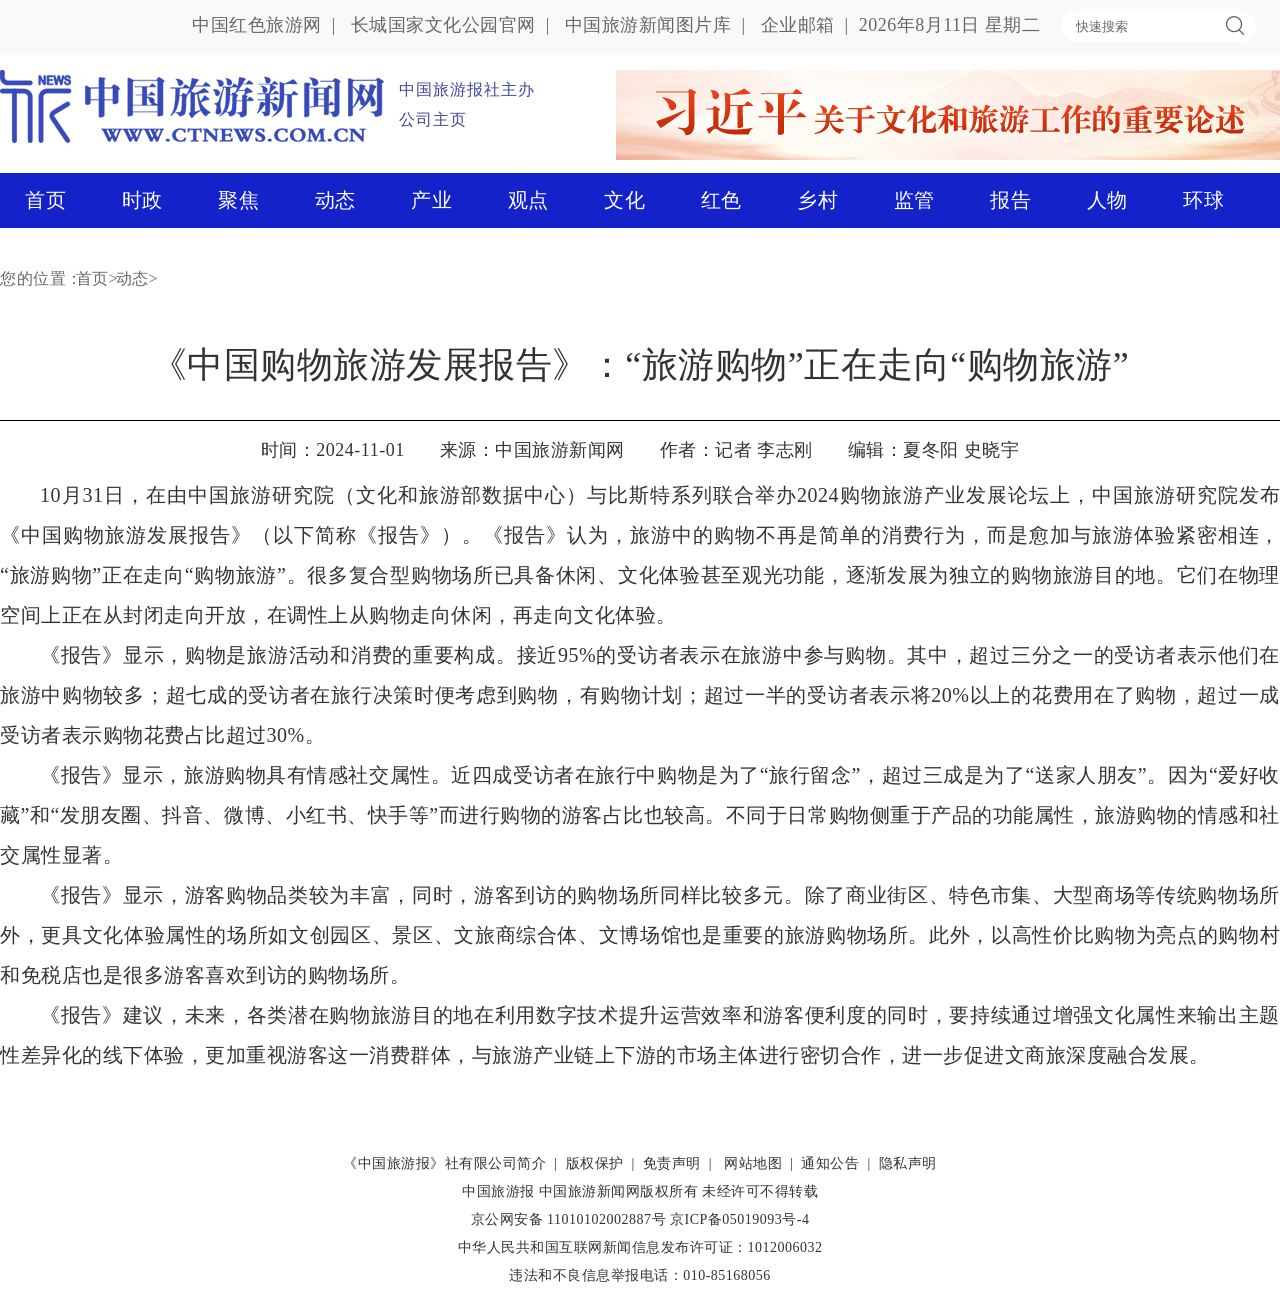  Describe the element at coordinates (753, 1163) in the screenshot. I see `网站地图` at that location.